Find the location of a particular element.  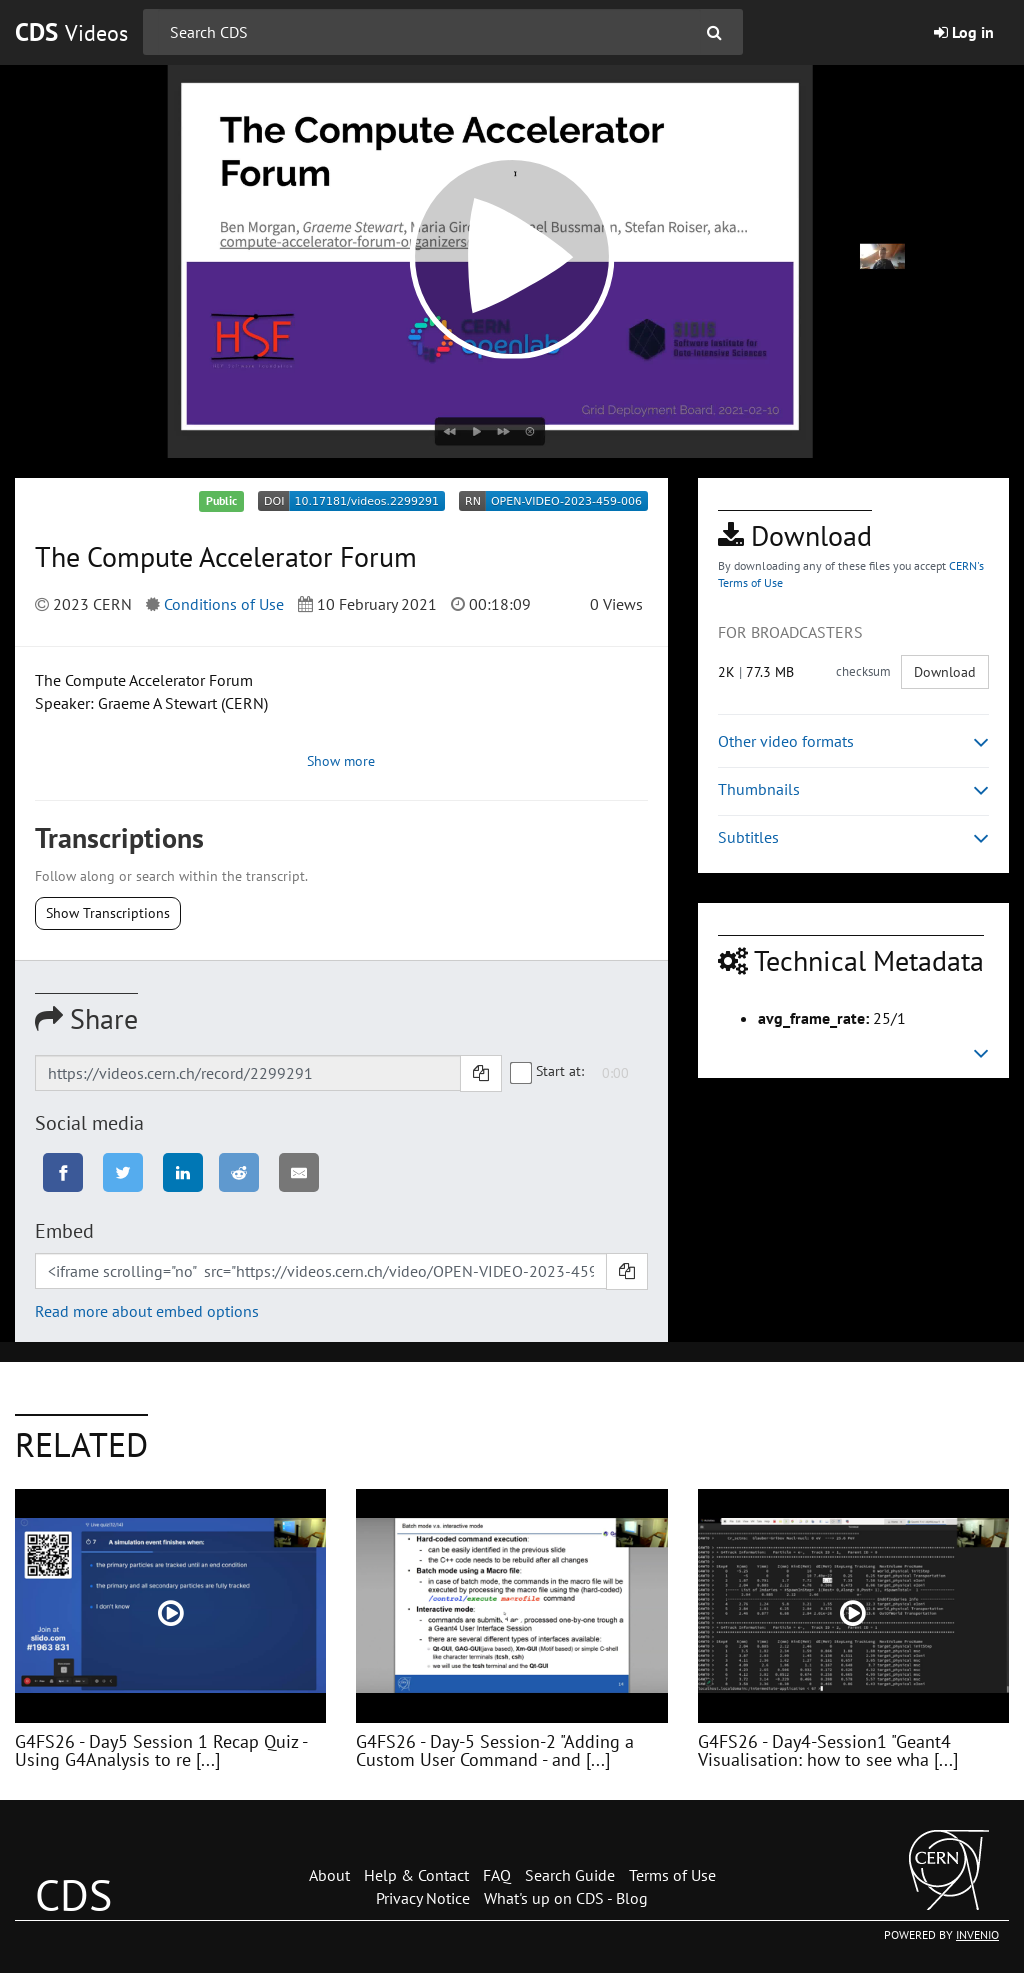

What's up on CDS - Blog is located at coordinates (566, 1898).